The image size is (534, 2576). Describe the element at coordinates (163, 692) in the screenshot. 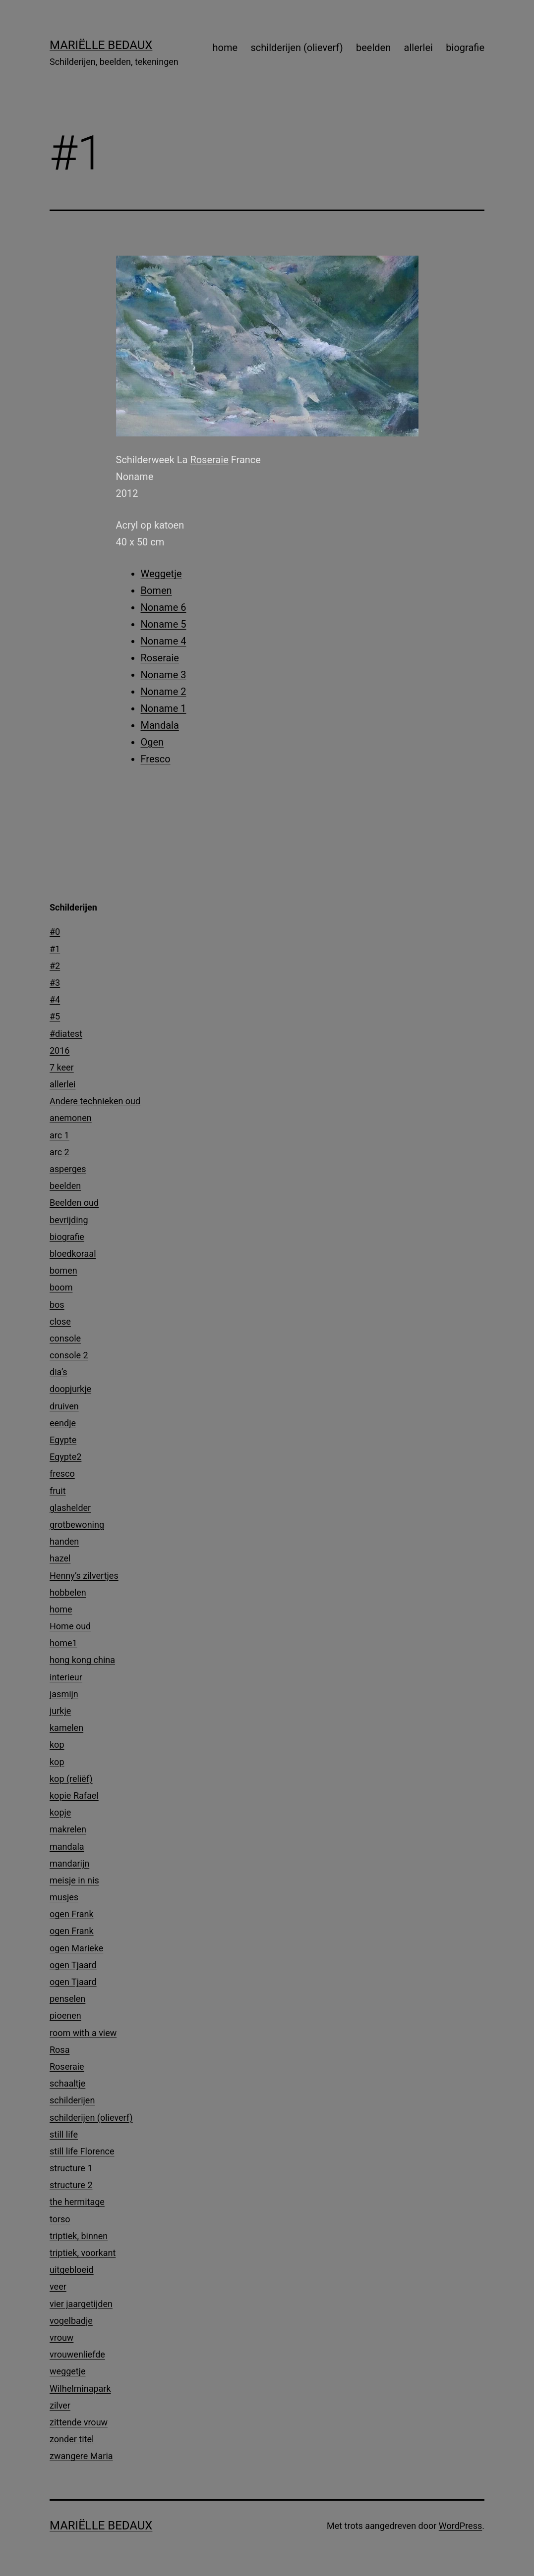

I see `Noname 2` at that location.